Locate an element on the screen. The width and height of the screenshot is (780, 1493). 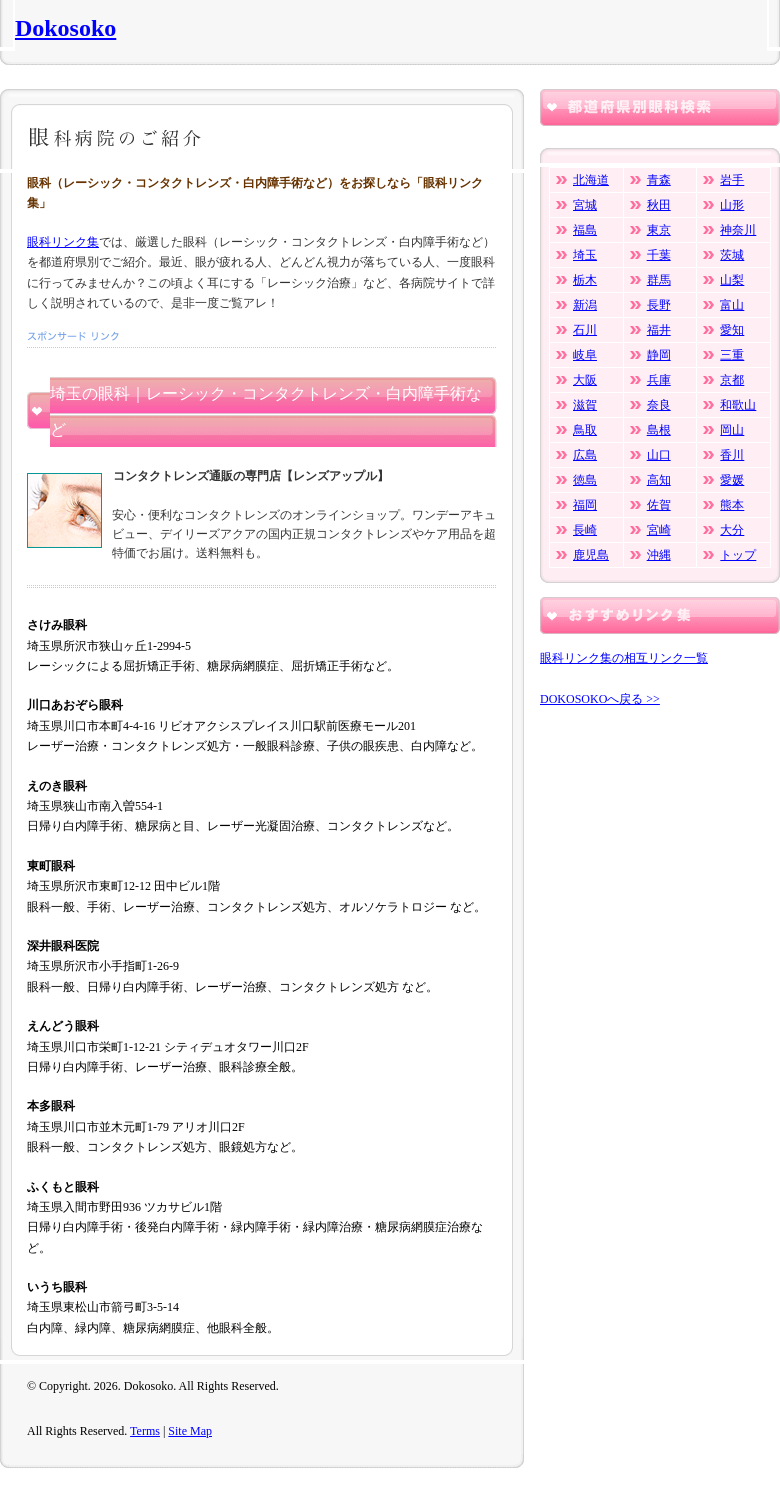
岡山 is located at coordinates (732, 430).